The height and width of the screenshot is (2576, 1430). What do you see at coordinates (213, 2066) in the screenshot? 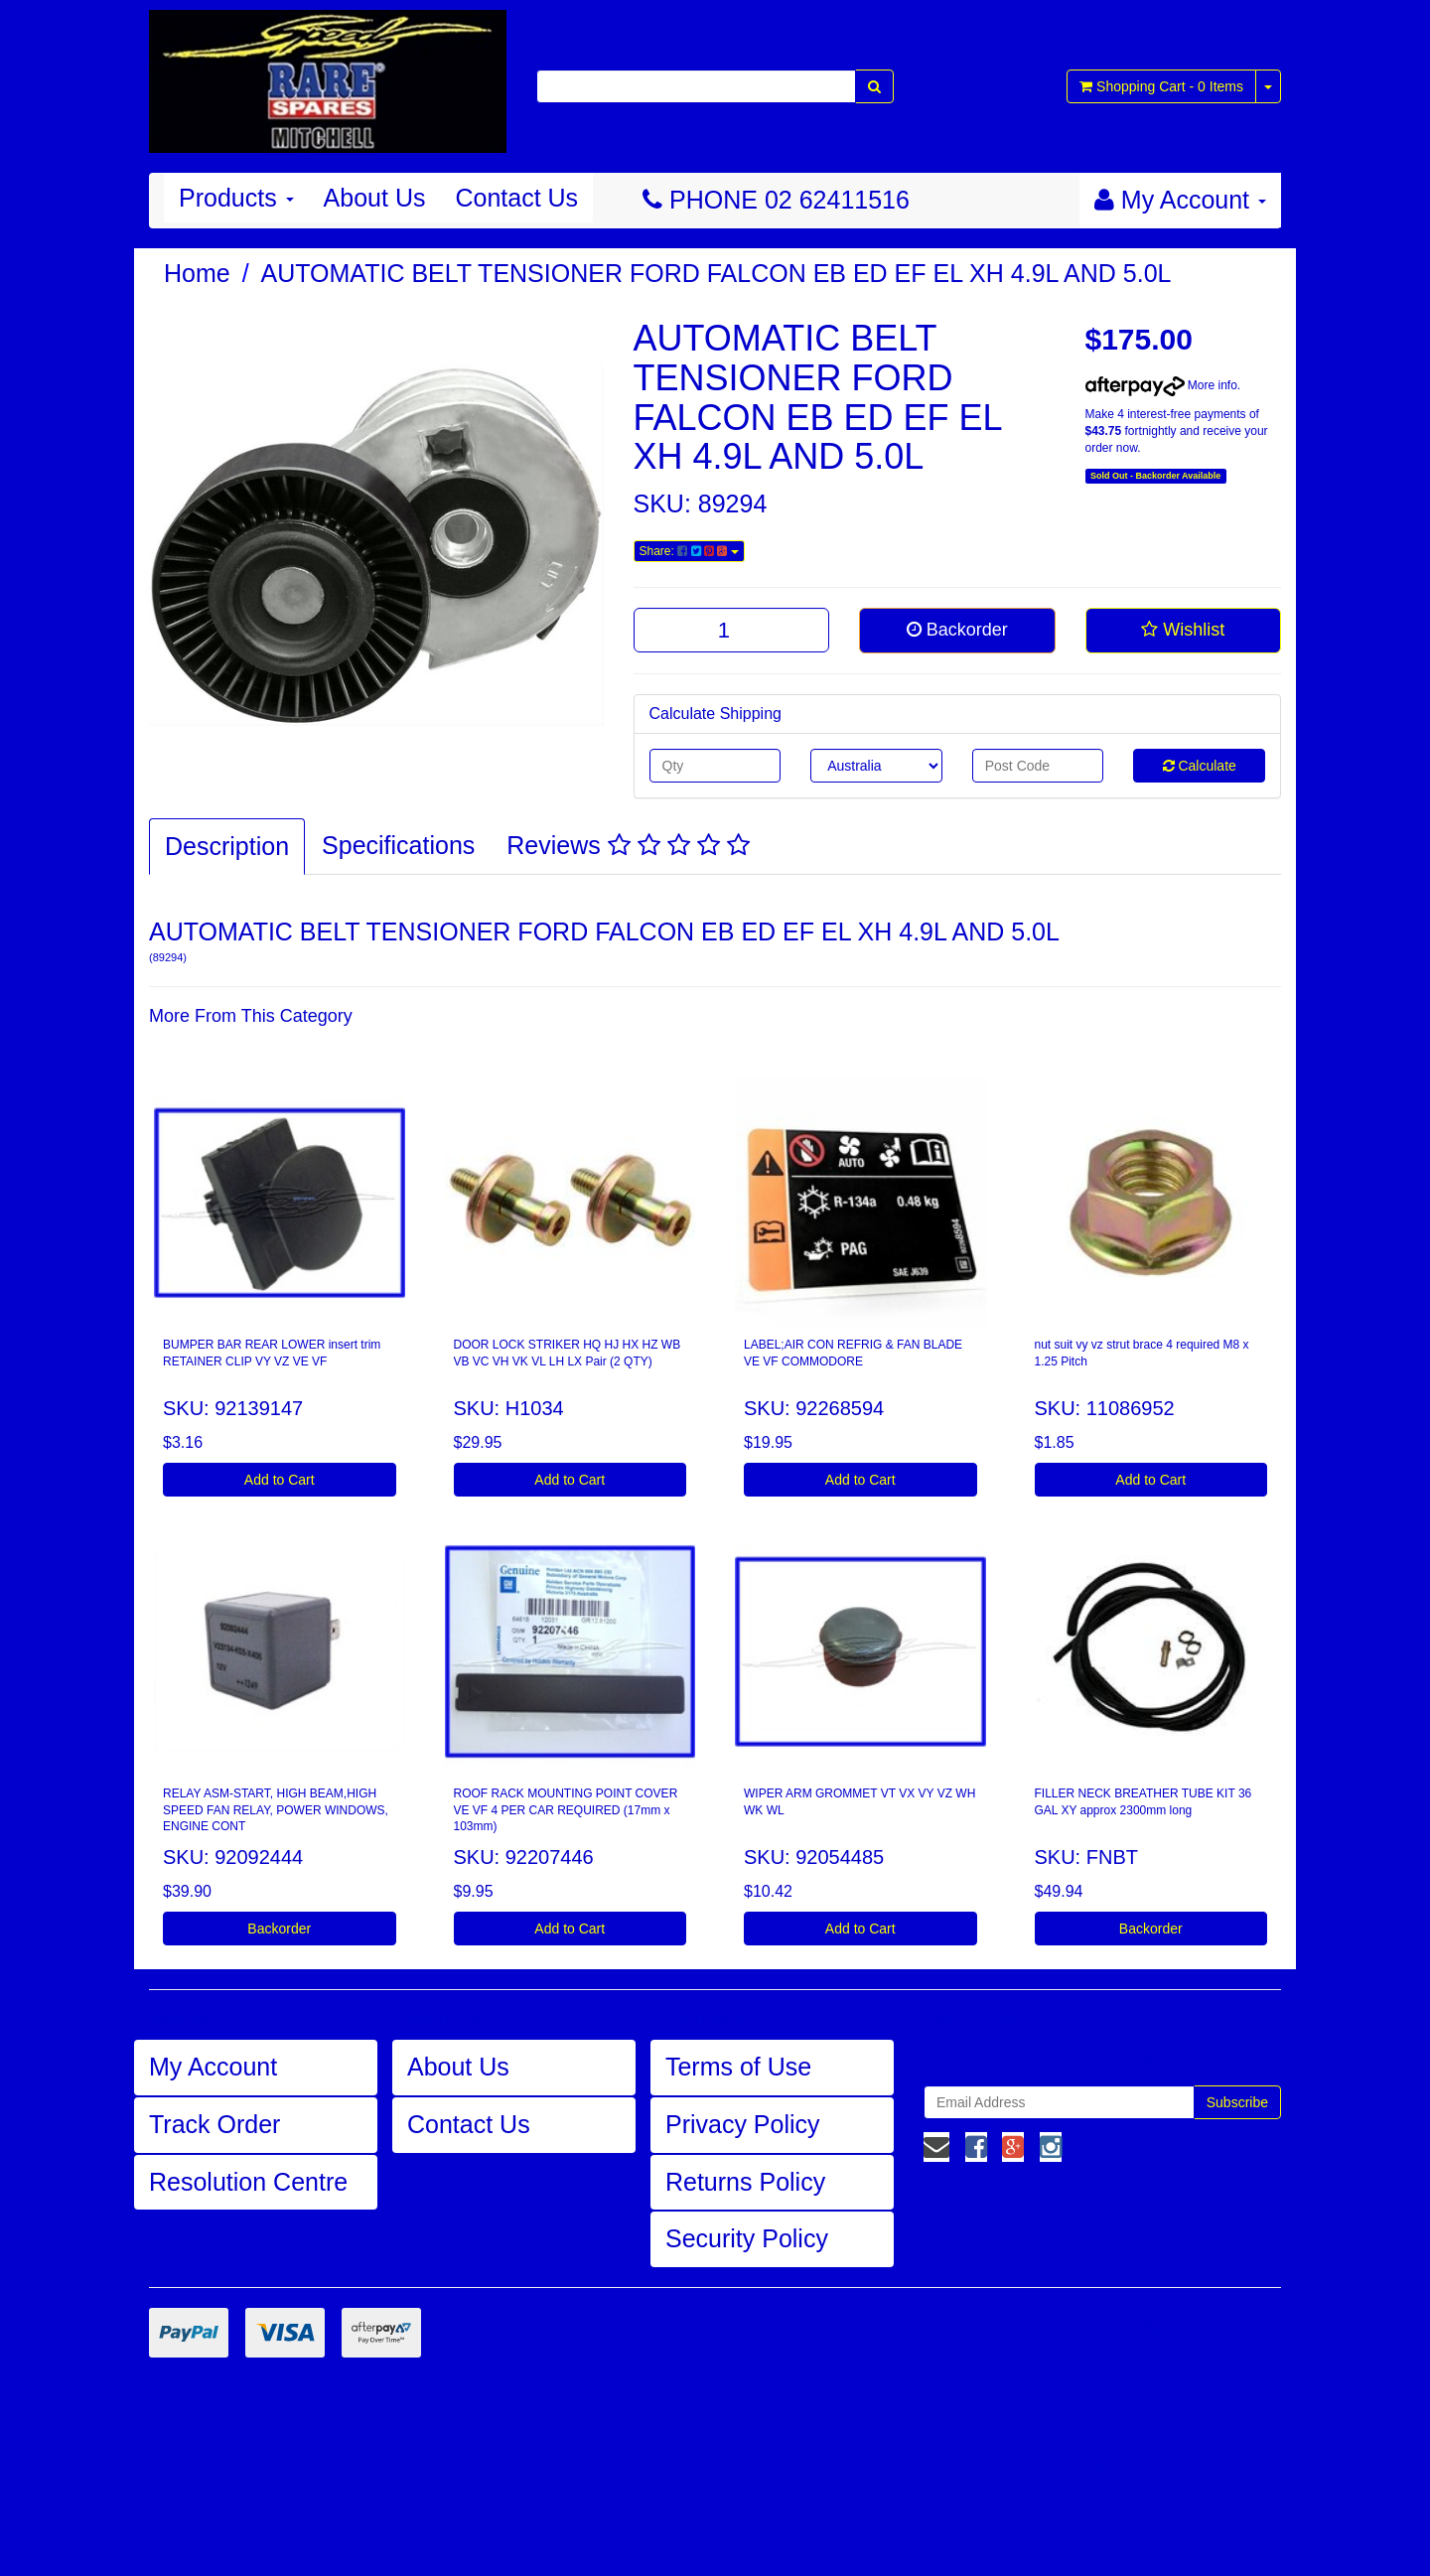
I see `My Account` at bounding box center [213, 2066].